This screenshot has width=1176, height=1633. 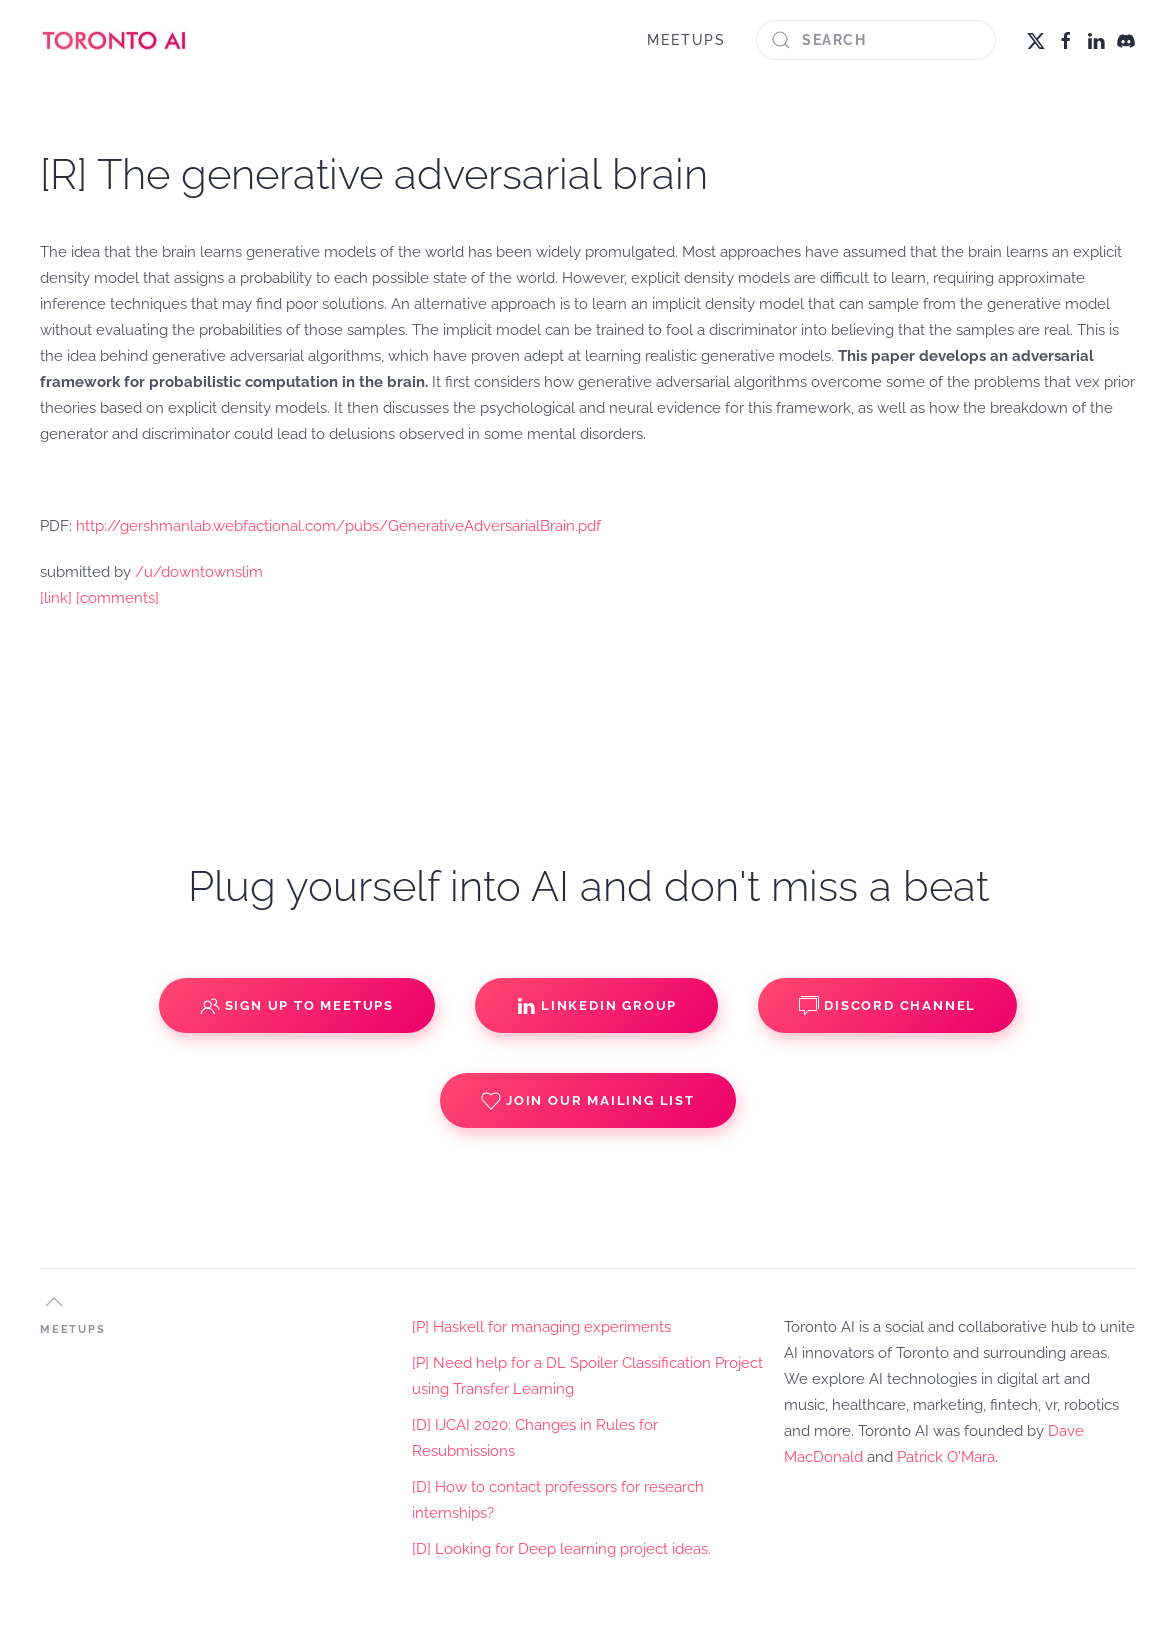 What do you see at coordinates (588, 1101) in the screenshot?
I see `Join our Mailing List` at bounding box center [588, 1101].